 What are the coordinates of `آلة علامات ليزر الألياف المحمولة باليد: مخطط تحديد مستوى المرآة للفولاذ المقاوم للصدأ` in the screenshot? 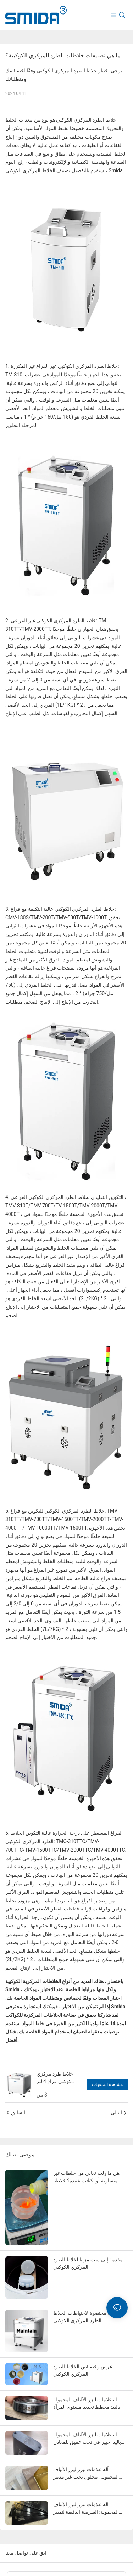 It's located at (86, 2404).